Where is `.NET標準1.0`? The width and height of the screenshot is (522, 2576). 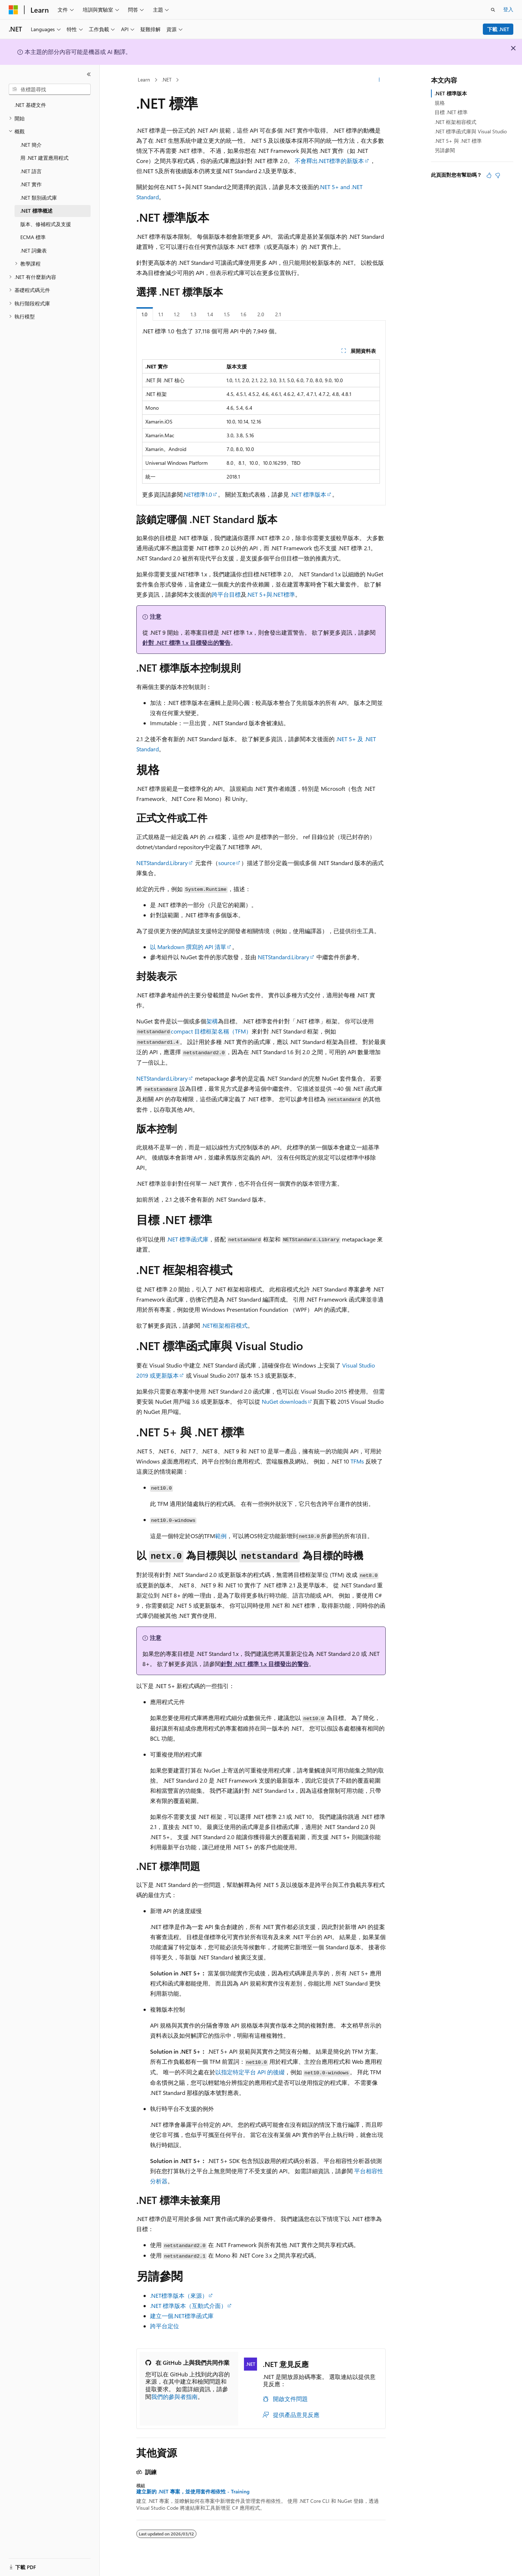 .NET標準1.0 is located at coordinates (197, 494).